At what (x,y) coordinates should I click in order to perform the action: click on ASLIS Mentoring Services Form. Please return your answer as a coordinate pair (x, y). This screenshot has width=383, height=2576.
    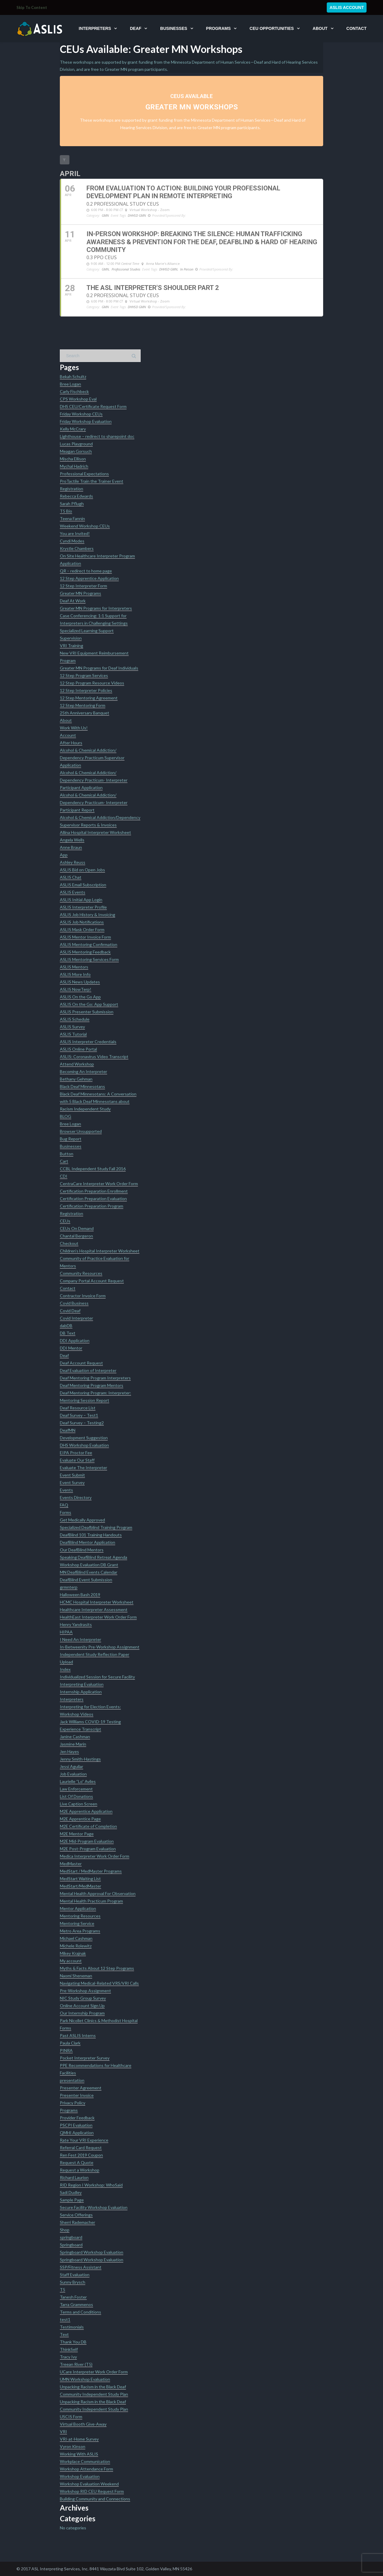
    Looking at the image, I should click on (89, 959).